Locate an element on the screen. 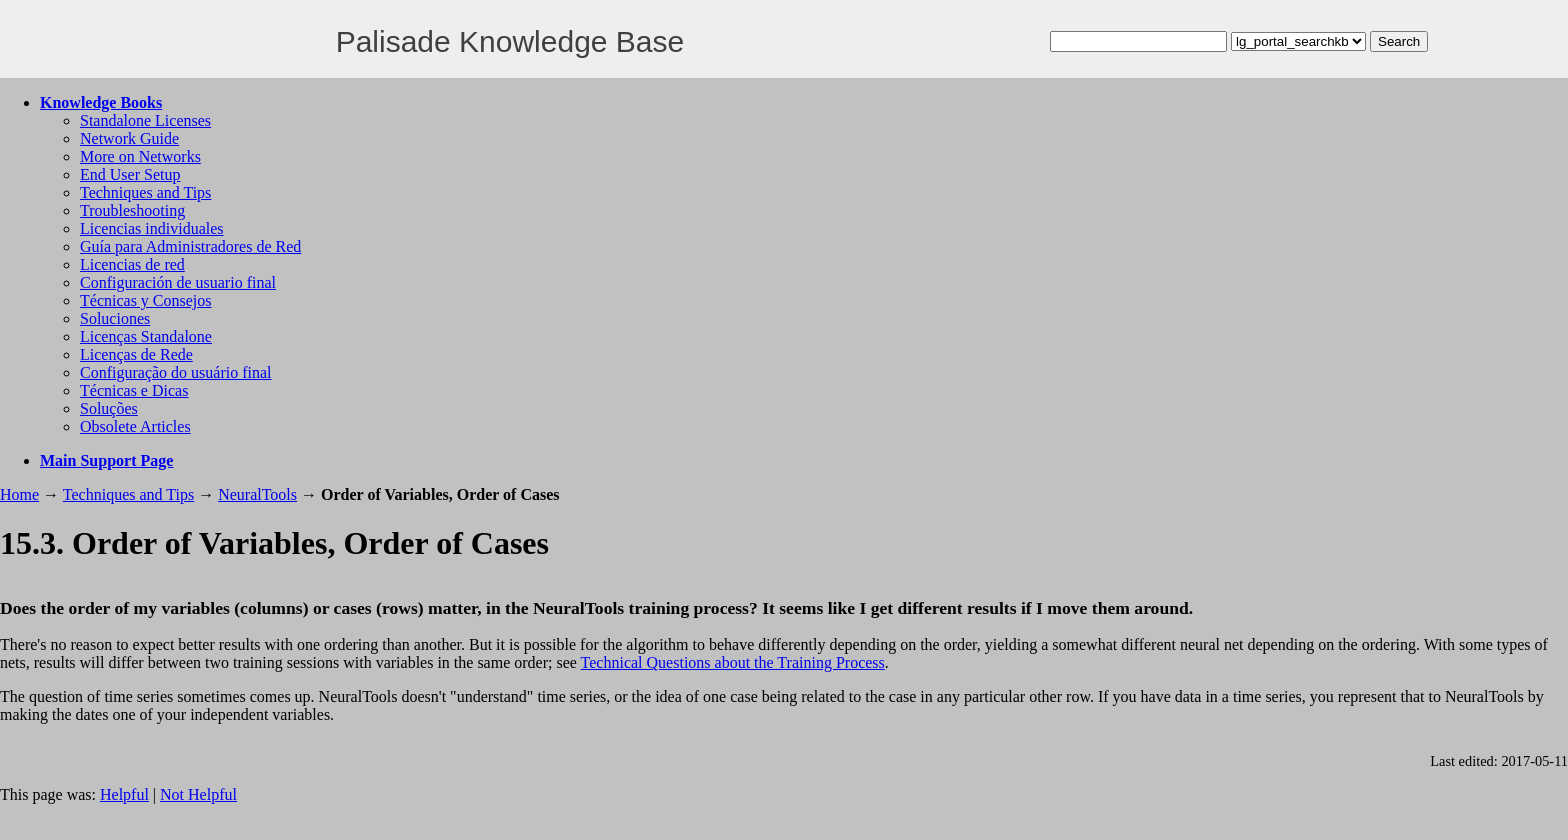  Soluciones is located at coordinates (115, 318).